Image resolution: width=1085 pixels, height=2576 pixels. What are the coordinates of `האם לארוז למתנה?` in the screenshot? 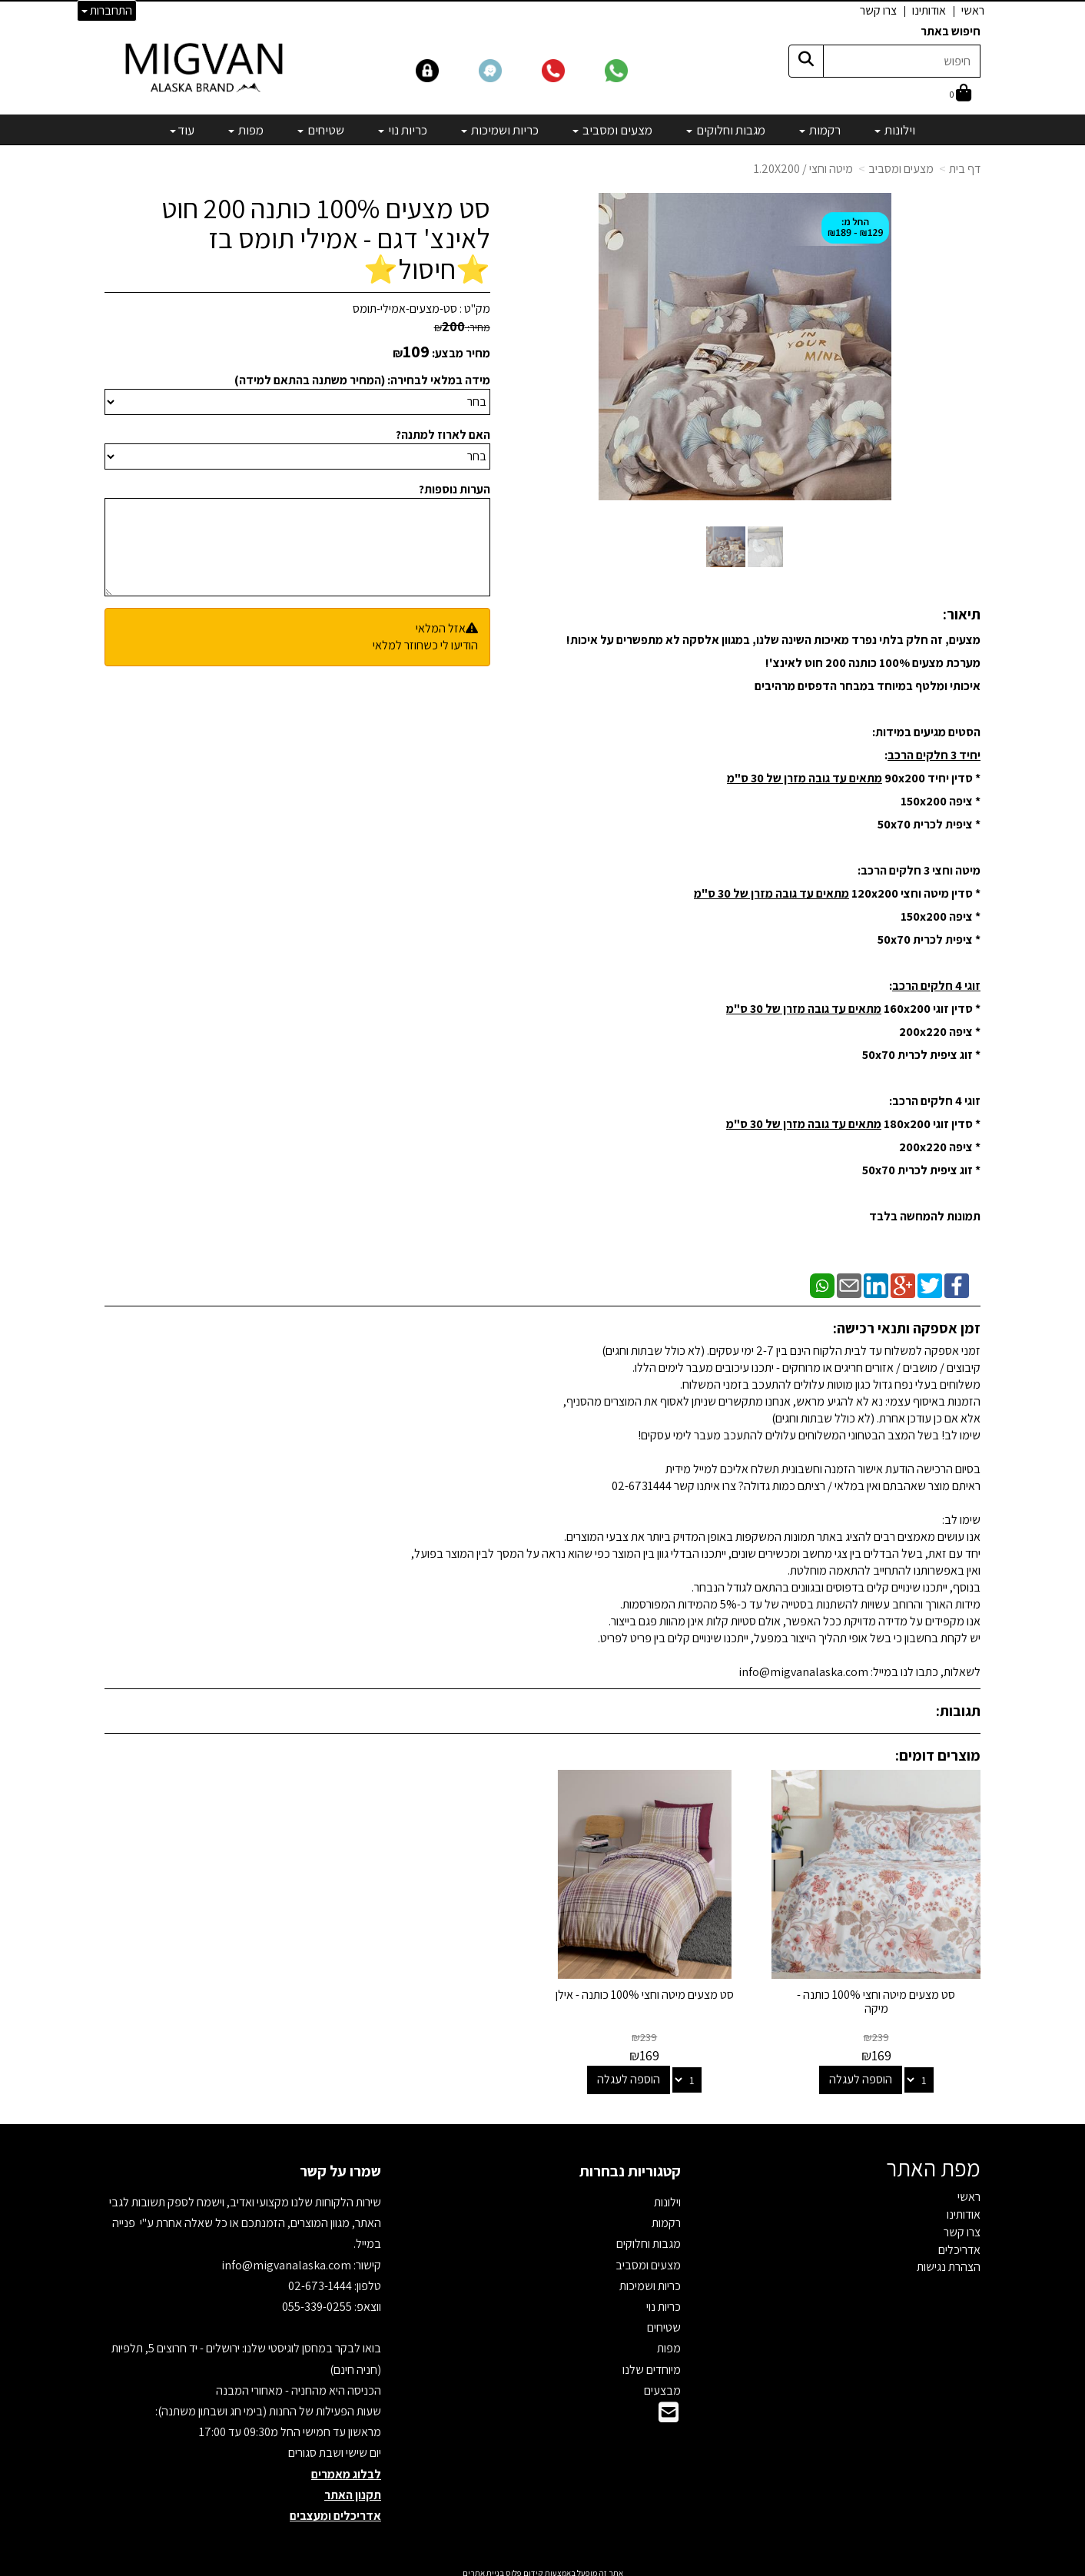 It's located at (443, 435).